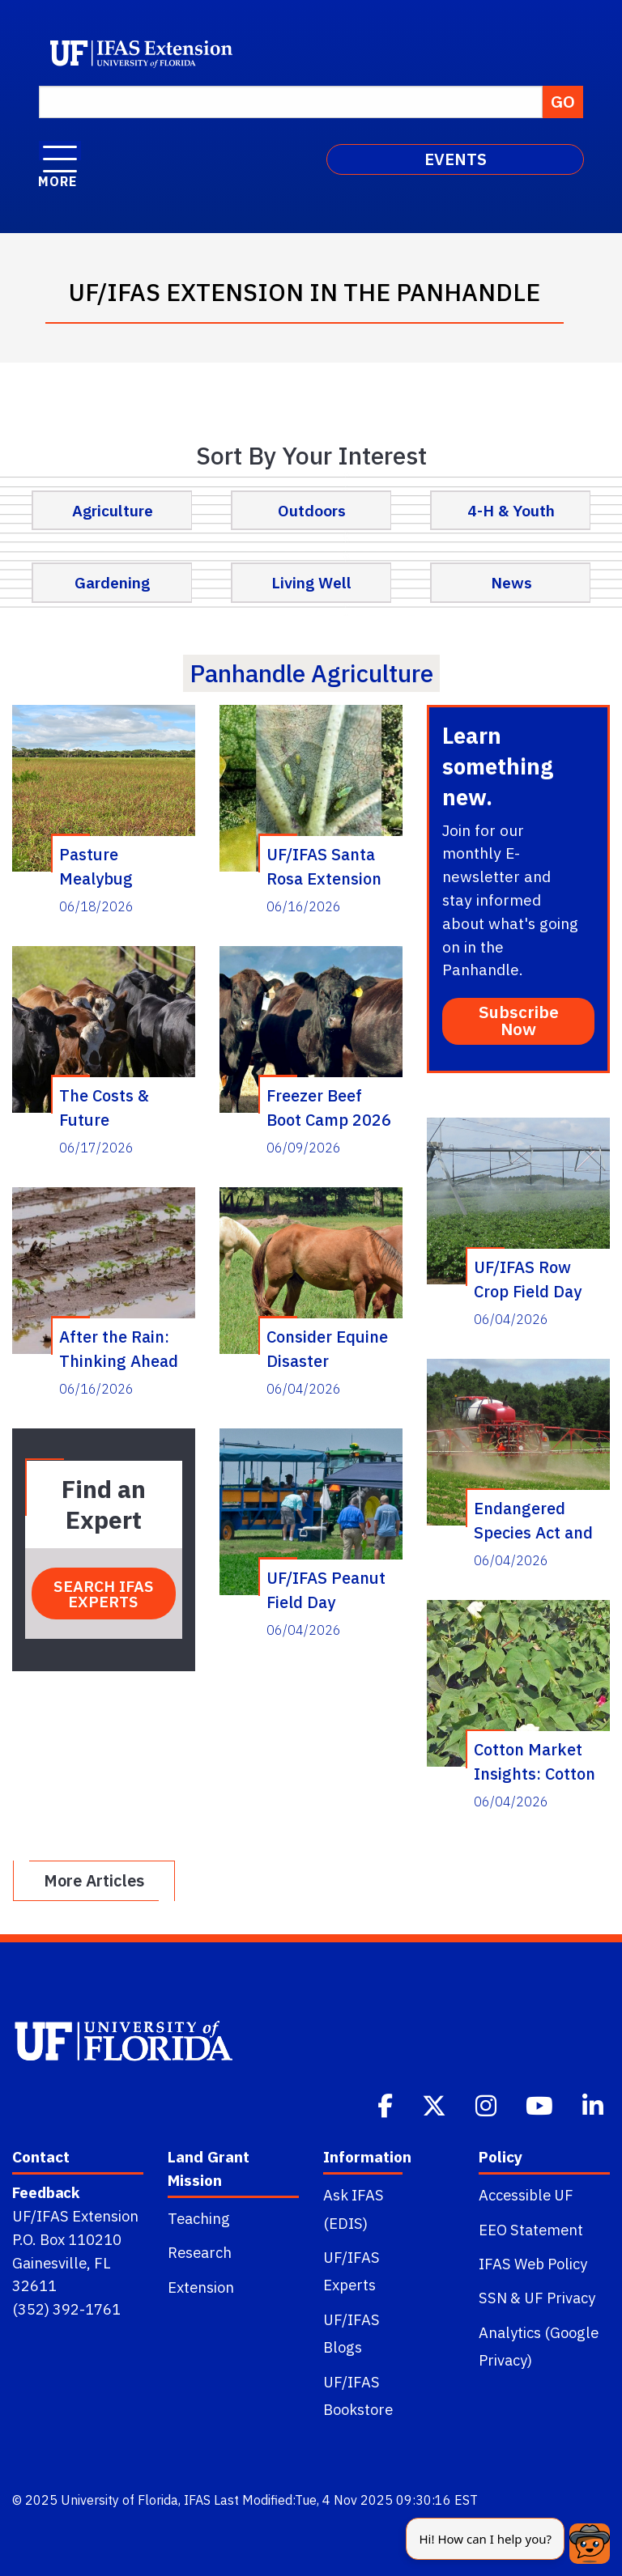 The image size is (622, 2576). Describe the element at coordinates (386, 2104) in the screenshot. I see `[Facebook]` at that location.